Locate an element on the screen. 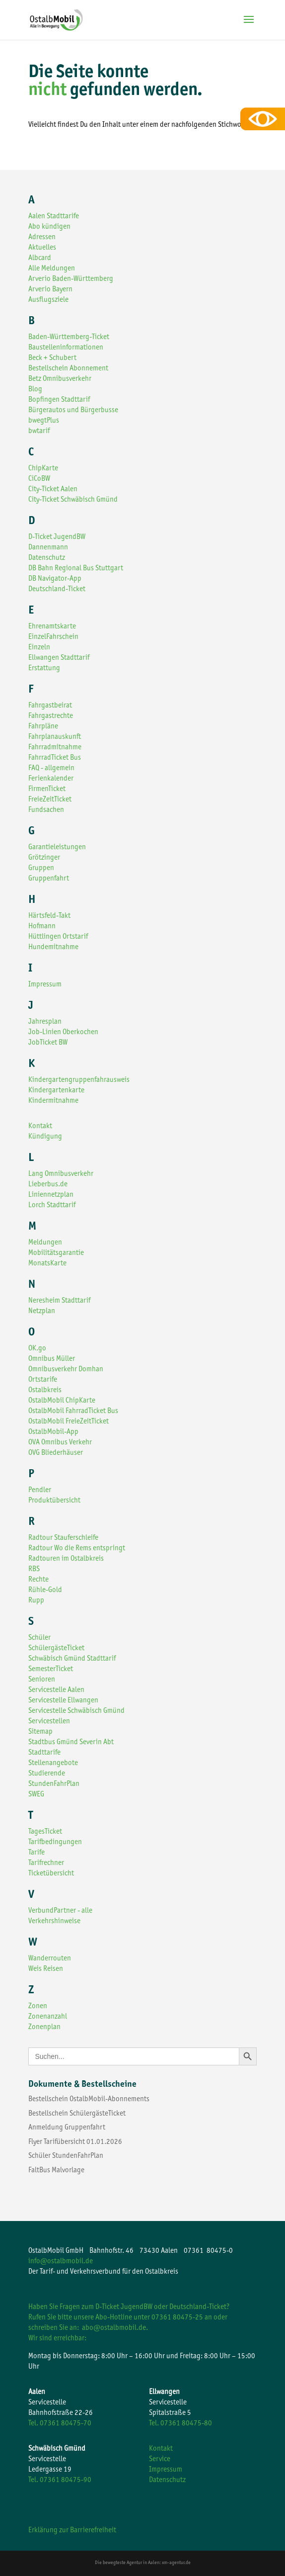 This screenshot has width=285, height=2576. OK.go is located at coordinates (37, 1348).